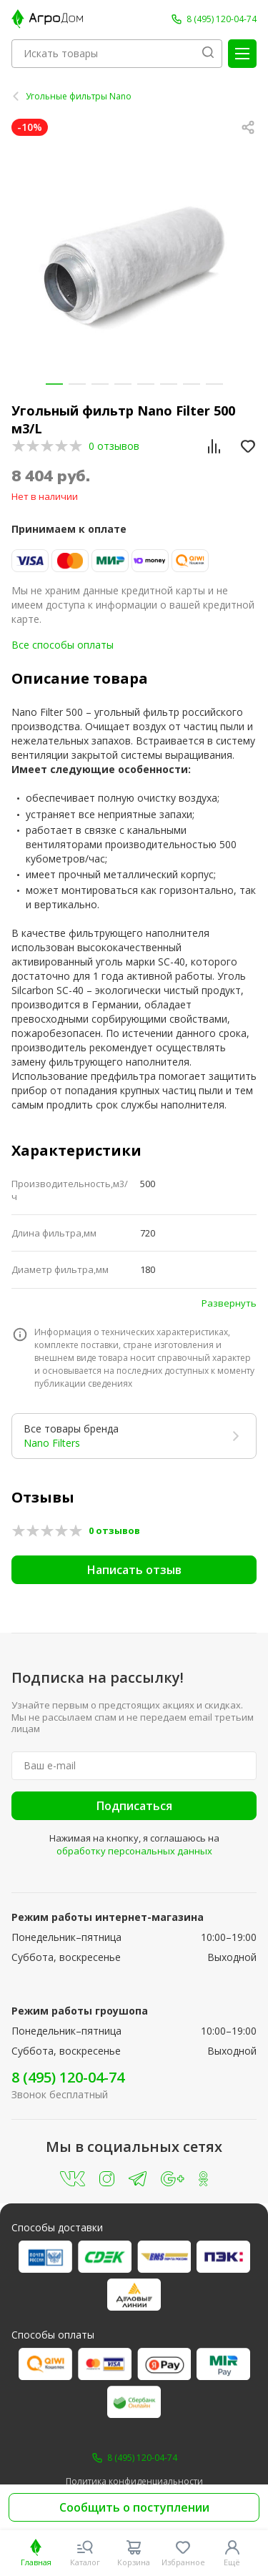 This screenshot has height=2576, width=268. I want to click on Политика конфиденциальности, so click(134, 2481).